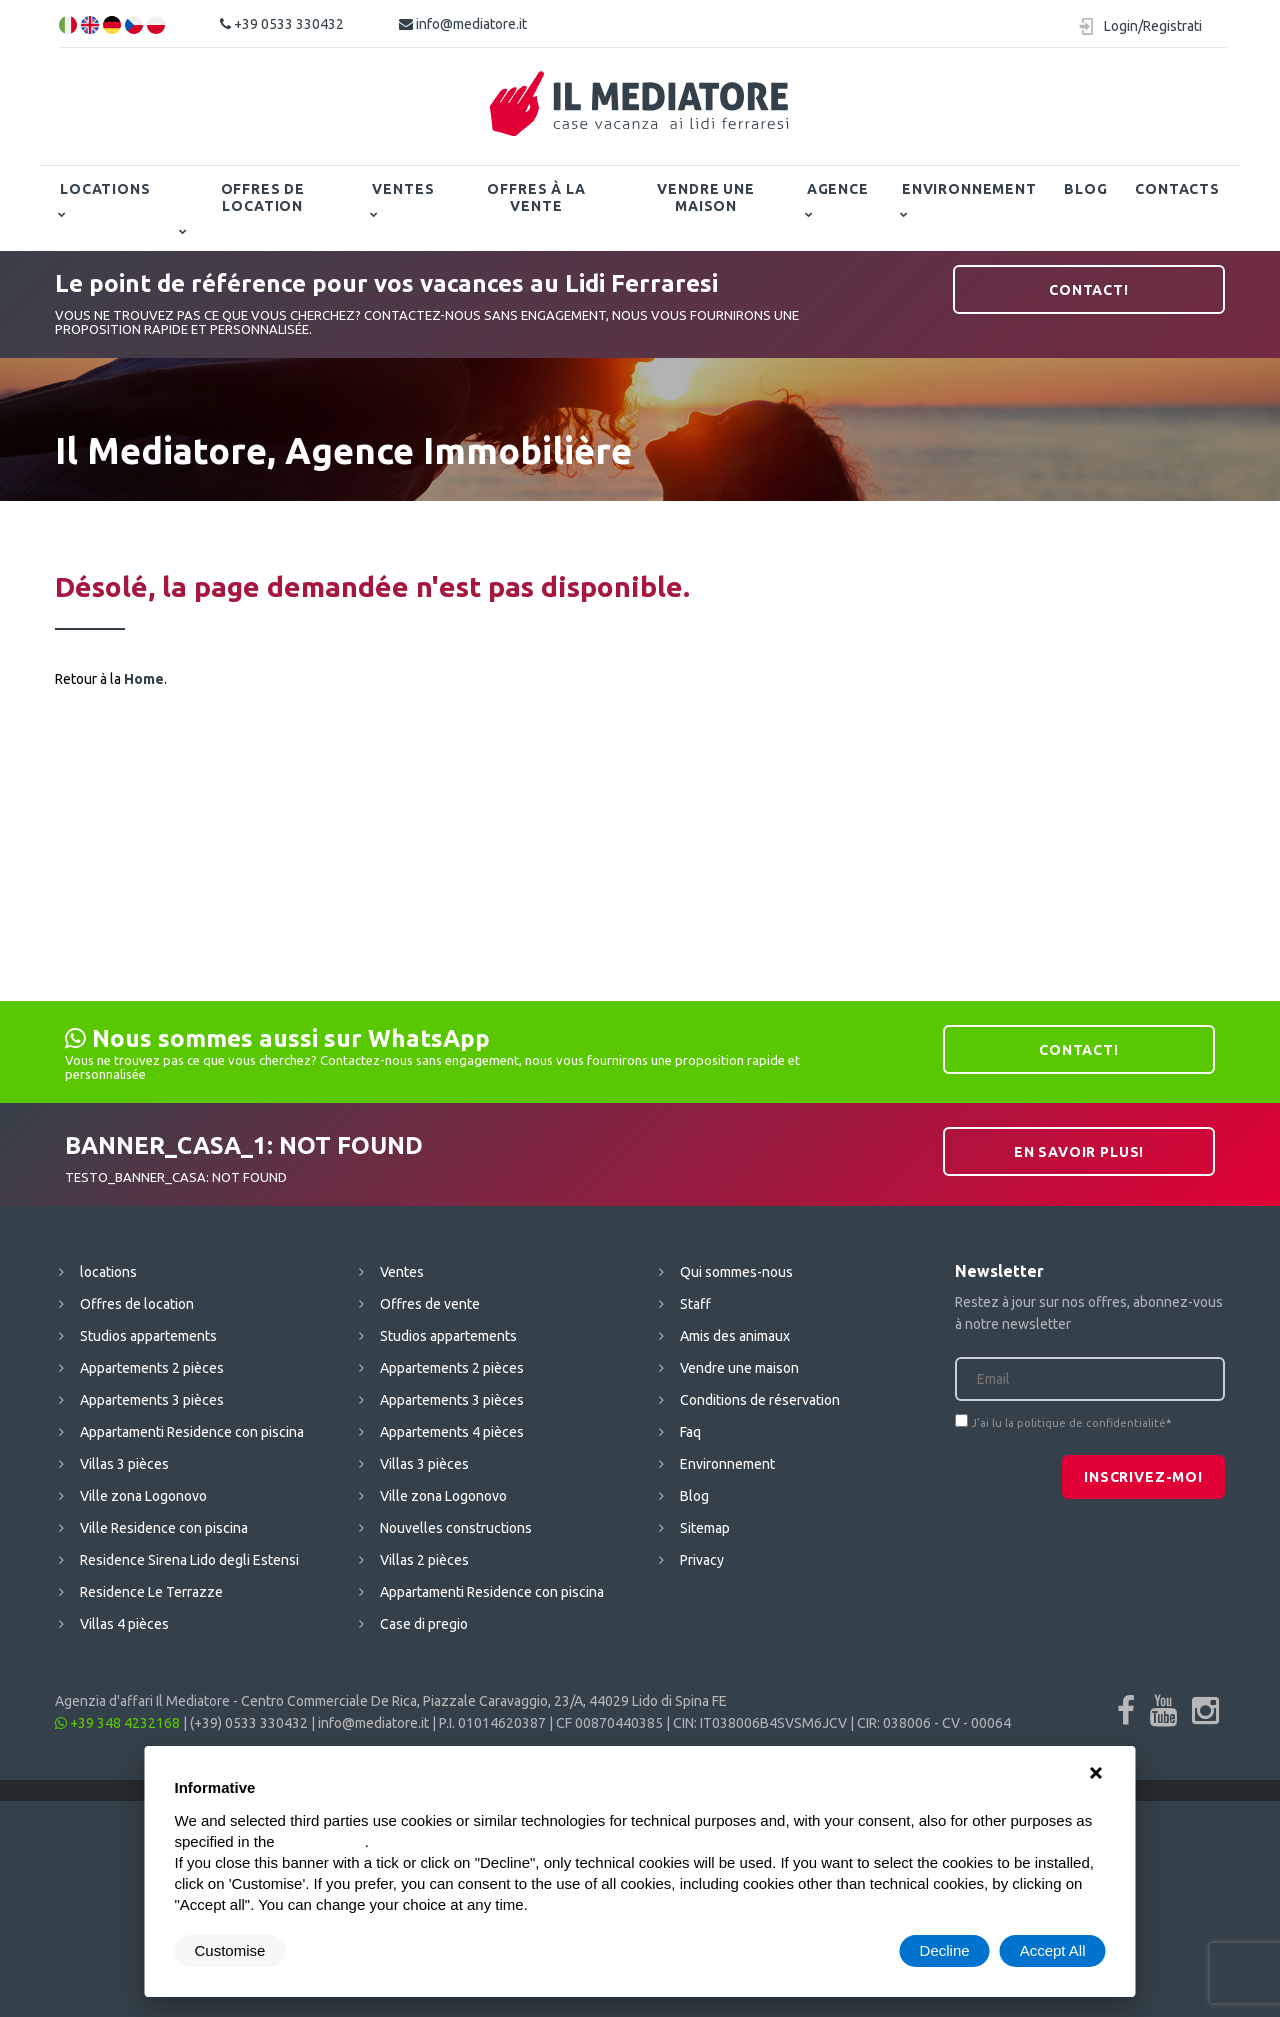 The width and height of the screenshot is (1280, 2017). Describe the element at coordinates (702, 1560) in the screenshot. I see `Privacy` at that location.